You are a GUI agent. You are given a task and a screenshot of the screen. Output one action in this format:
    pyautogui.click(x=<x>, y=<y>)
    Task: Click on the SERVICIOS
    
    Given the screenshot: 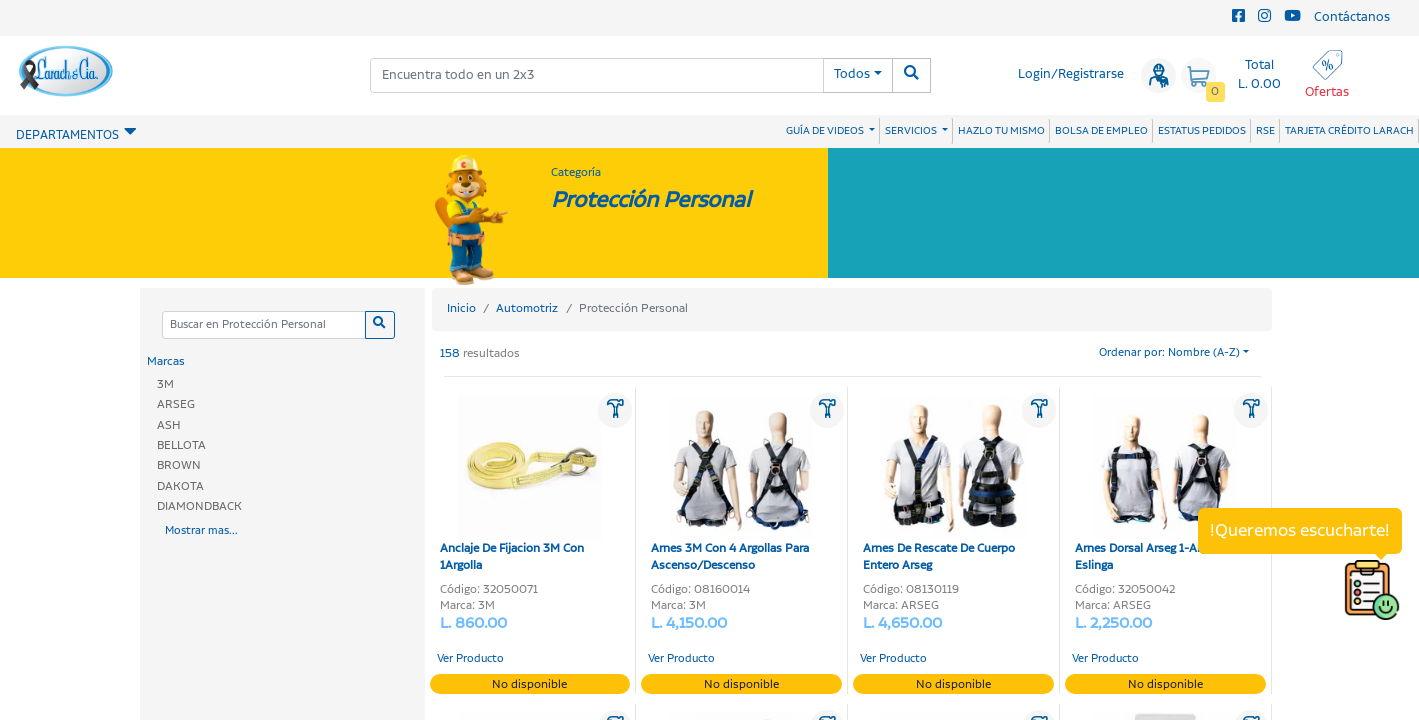 What is the action you would take?
    pyautogui.click(x=912, y=131)
    